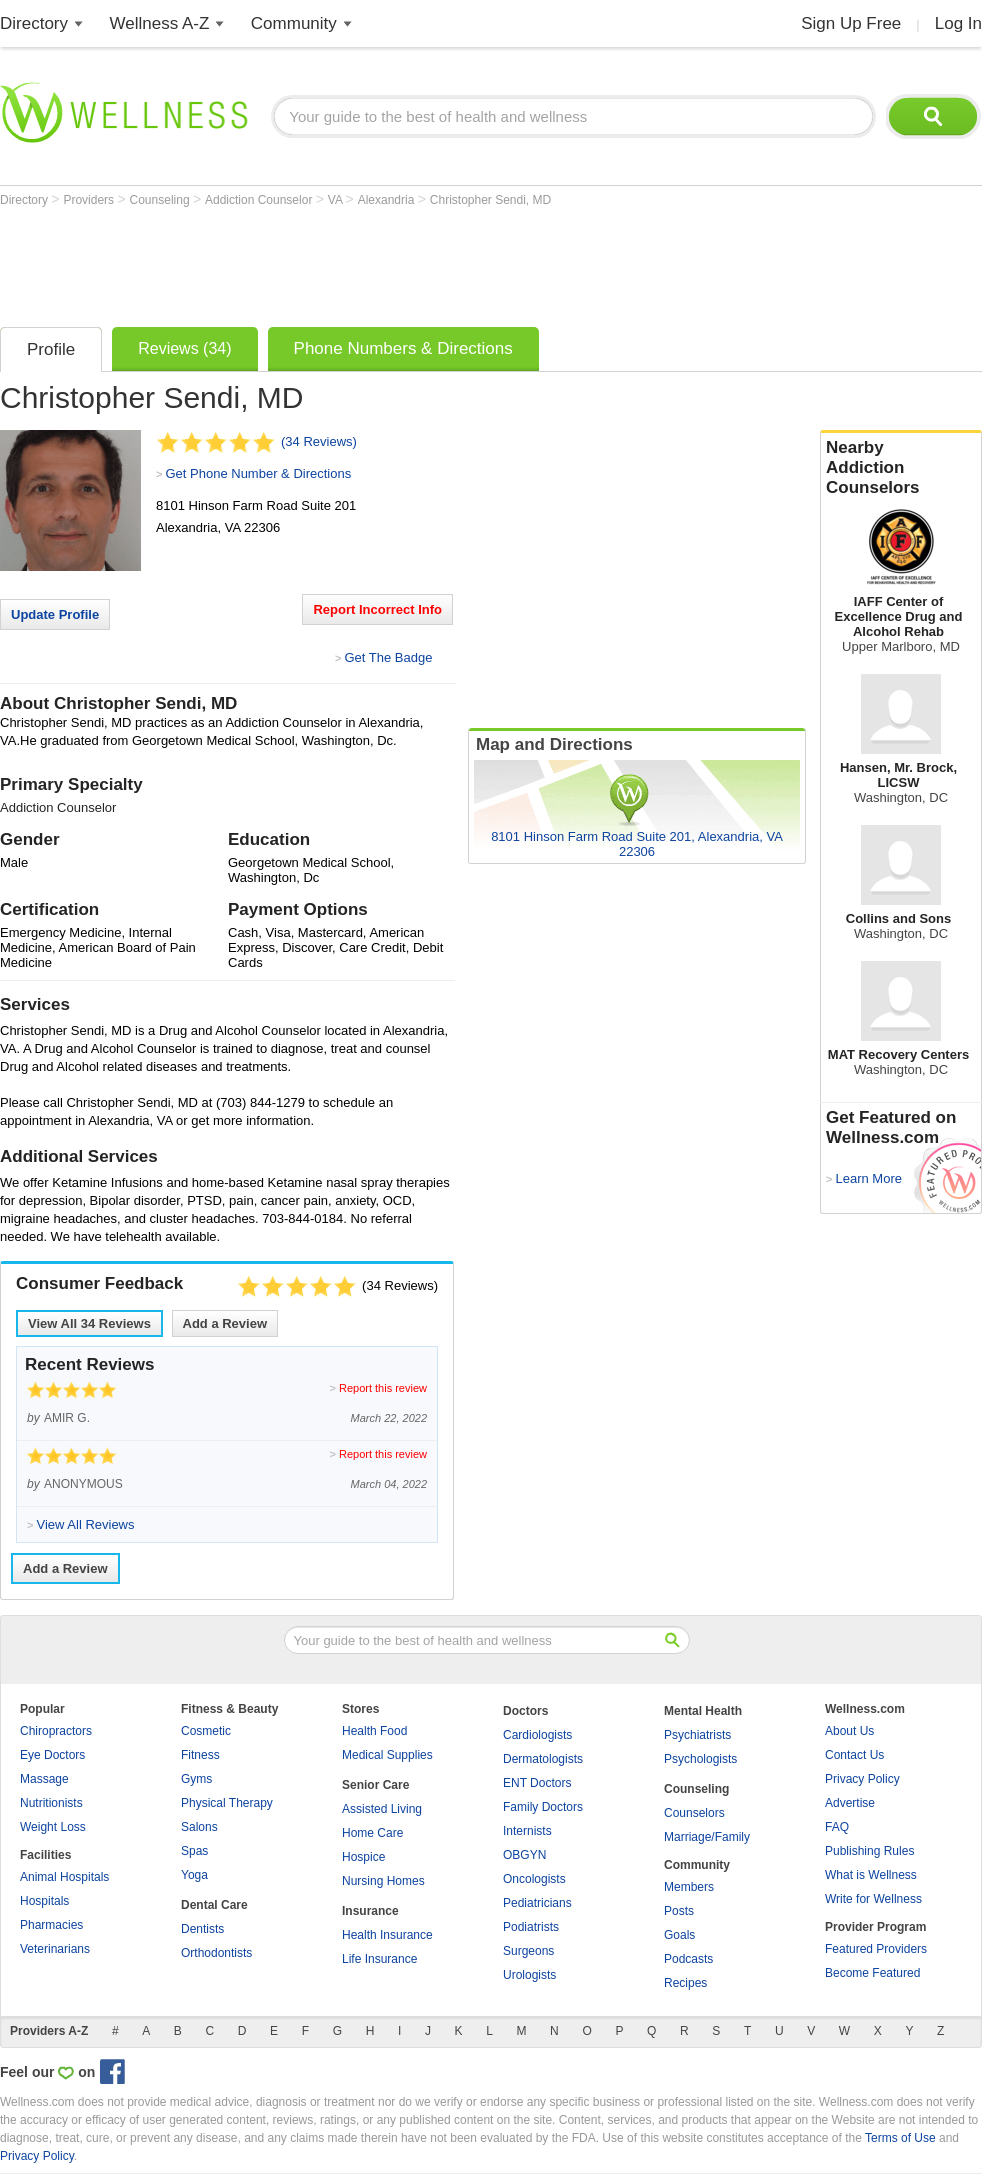 The width and height of the screenshot is (982, 2174). Describe the element at coordinates (490, 200) in the screenshot. I see `Christopher Sendi, MD` at that location.